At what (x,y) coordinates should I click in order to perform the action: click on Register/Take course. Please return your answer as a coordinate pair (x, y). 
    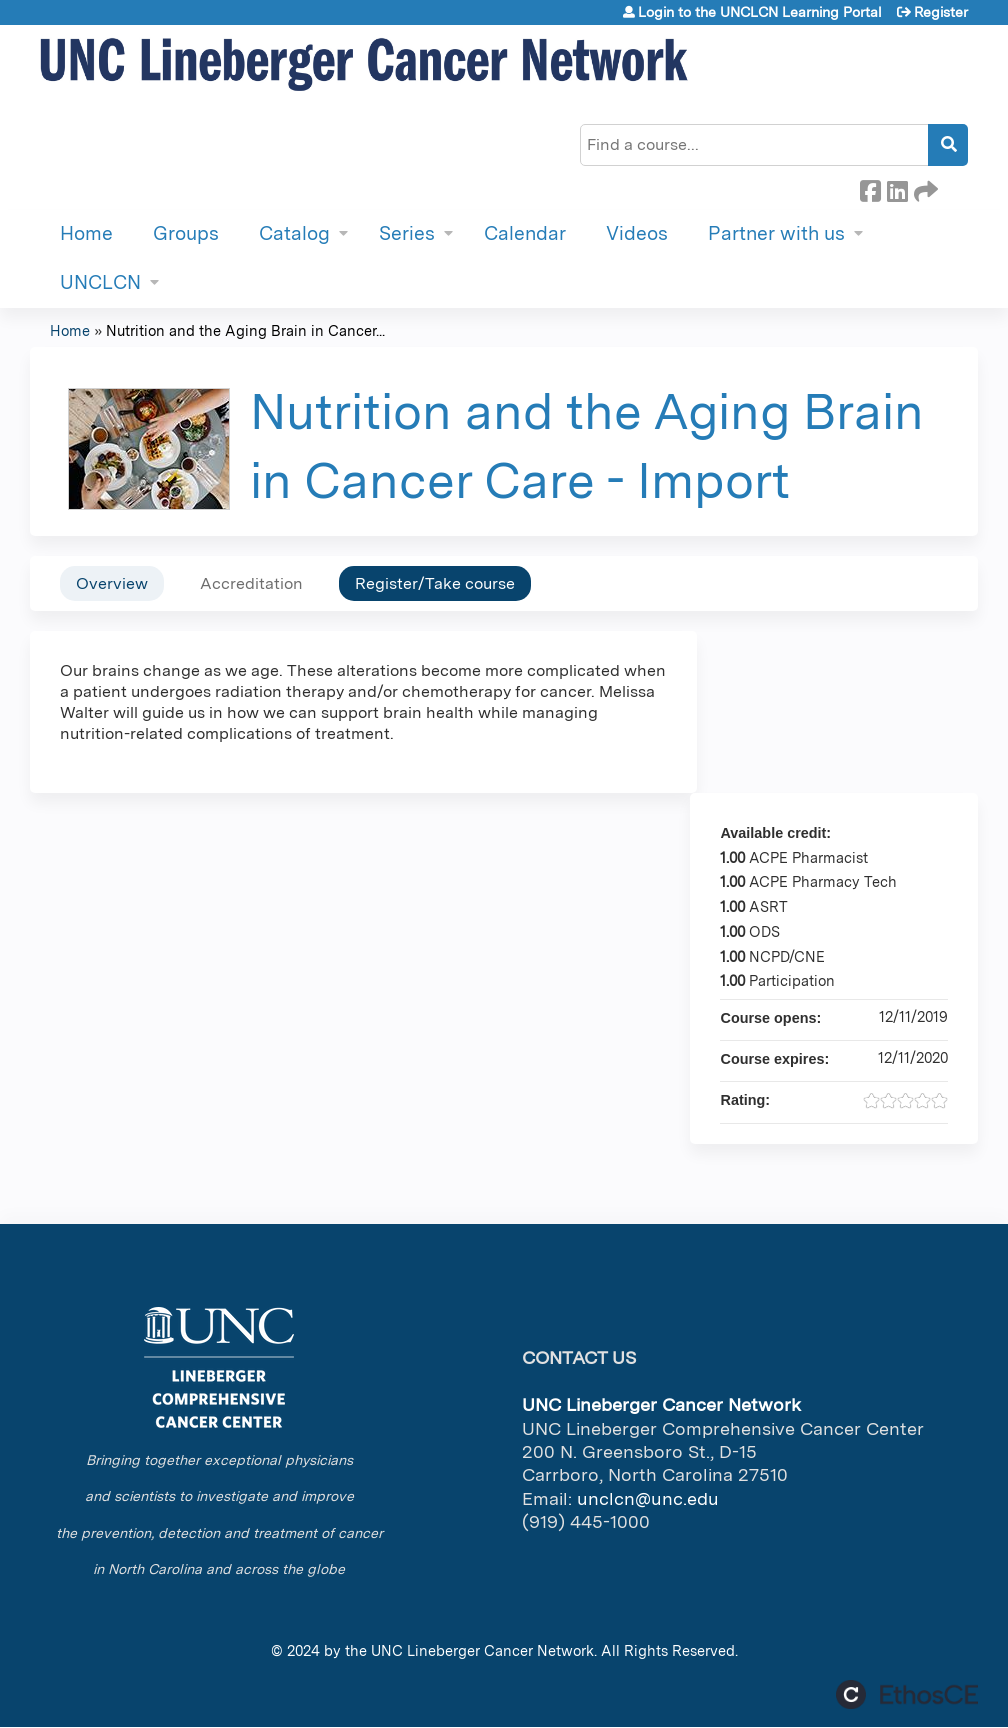
    Looking at the image, I should click on (435, 583).